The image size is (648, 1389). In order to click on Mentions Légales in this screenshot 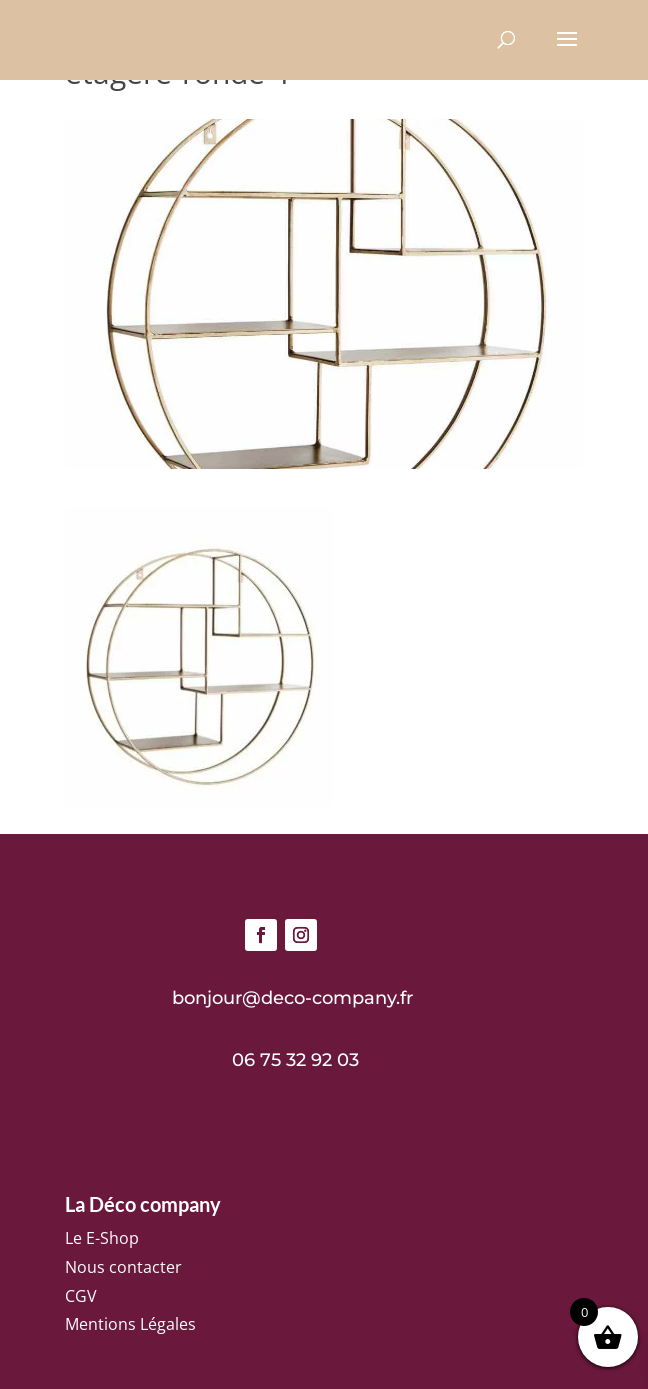, I will do `click(130, 1324)`.